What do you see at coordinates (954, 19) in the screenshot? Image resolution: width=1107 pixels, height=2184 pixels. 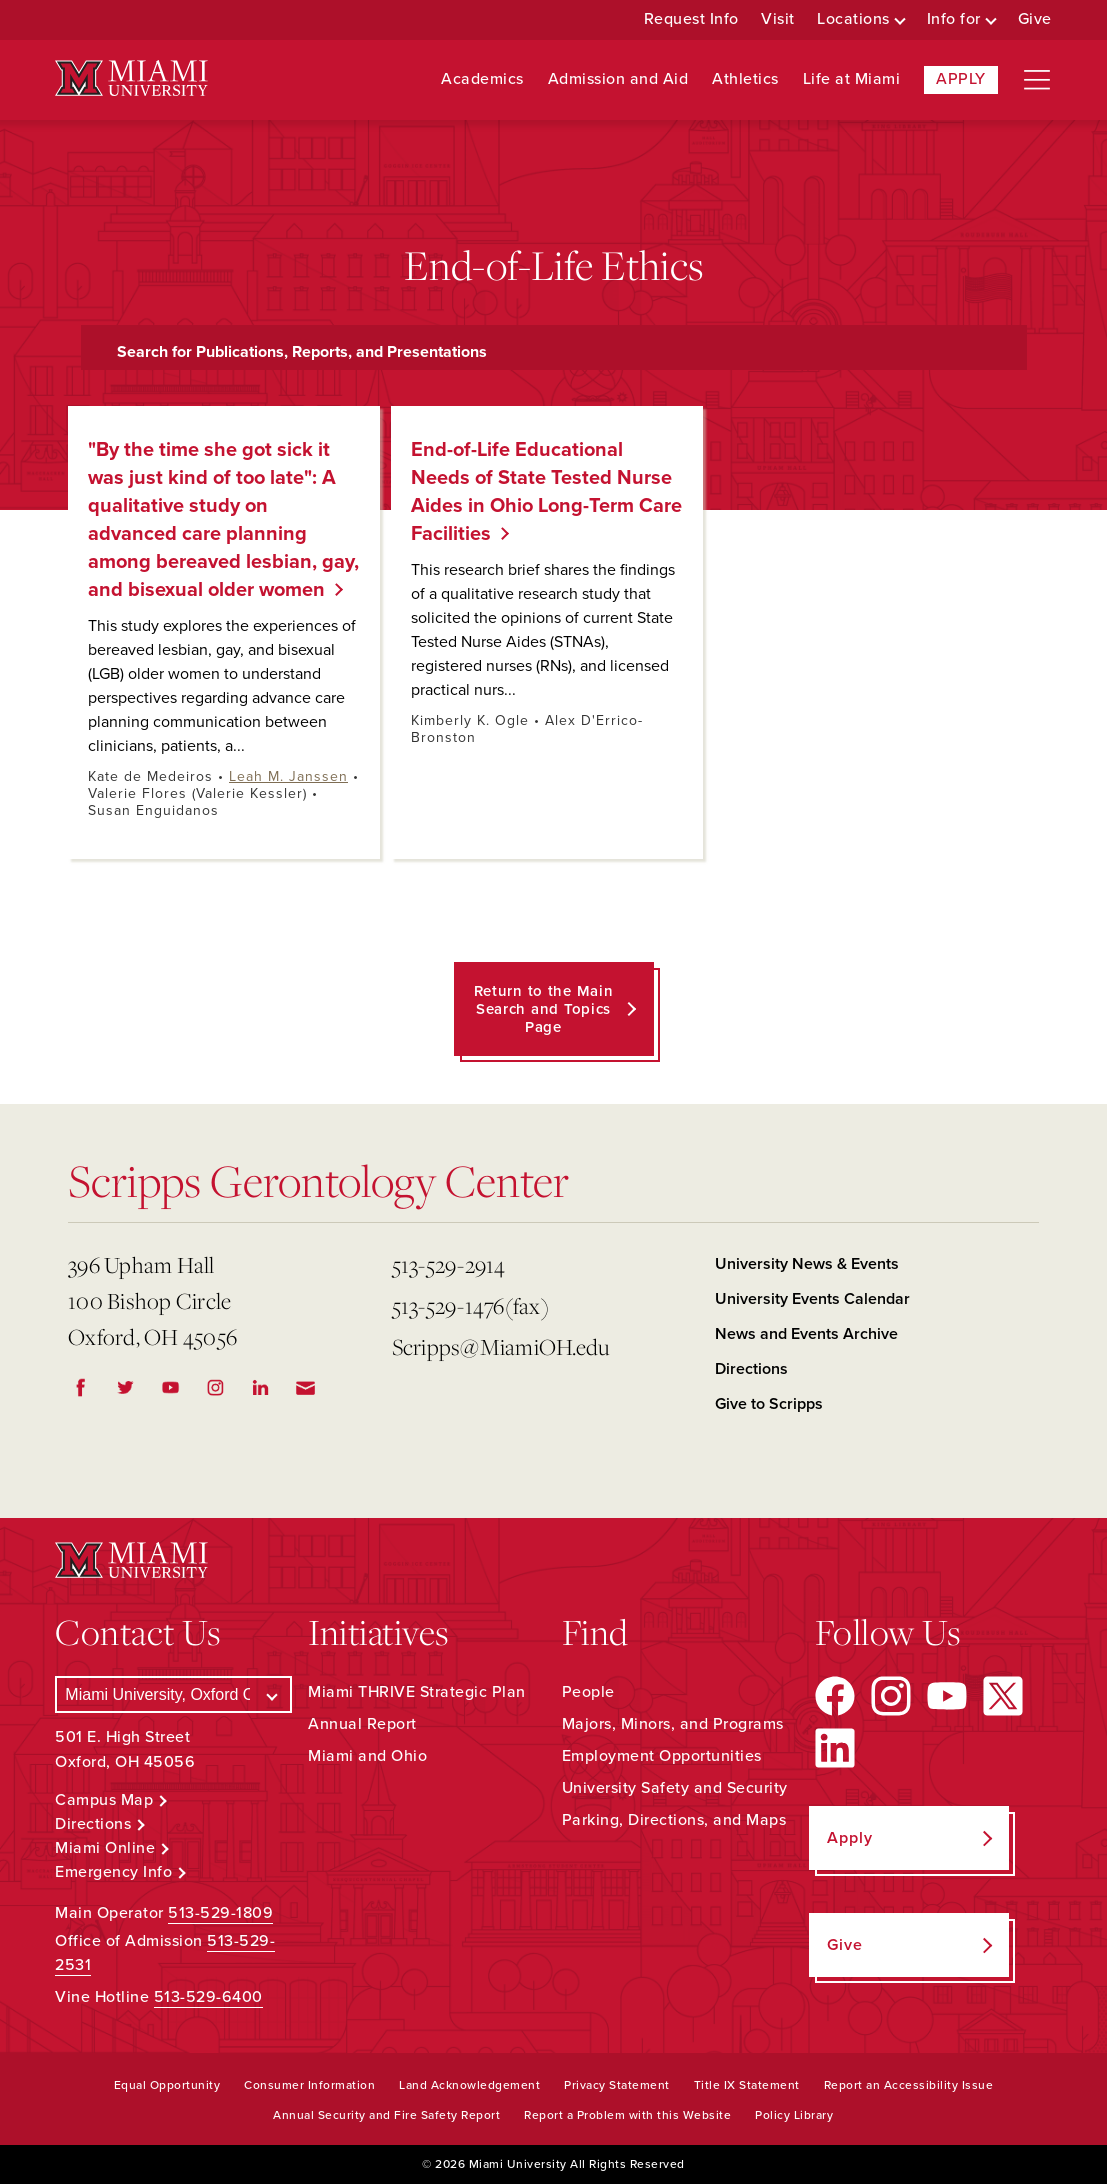 I see `Info for` at bounding box center [954, 19].